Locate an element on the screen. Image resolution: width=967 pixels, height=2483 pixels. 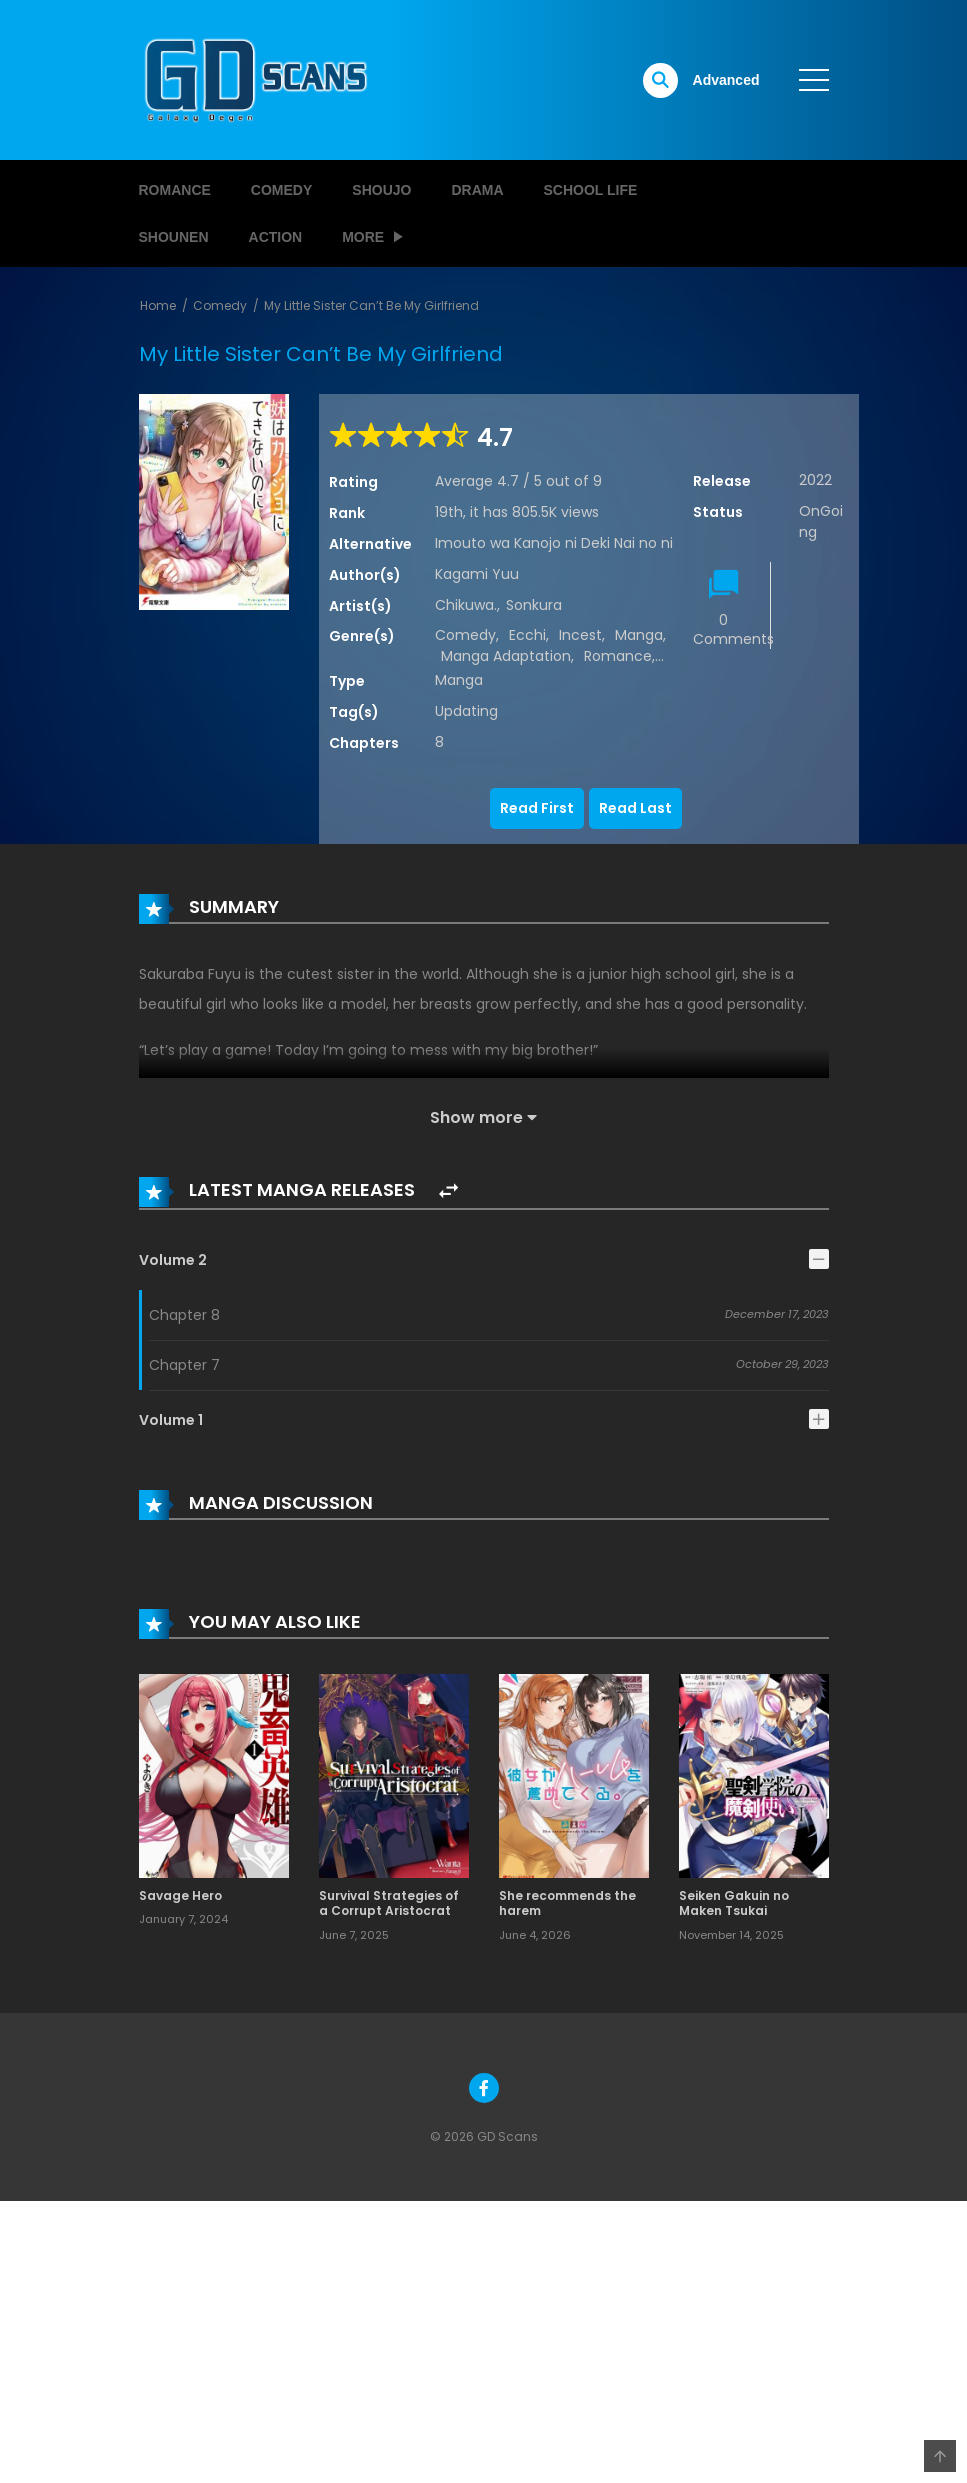
2022 is located at coordinates (815, 480).